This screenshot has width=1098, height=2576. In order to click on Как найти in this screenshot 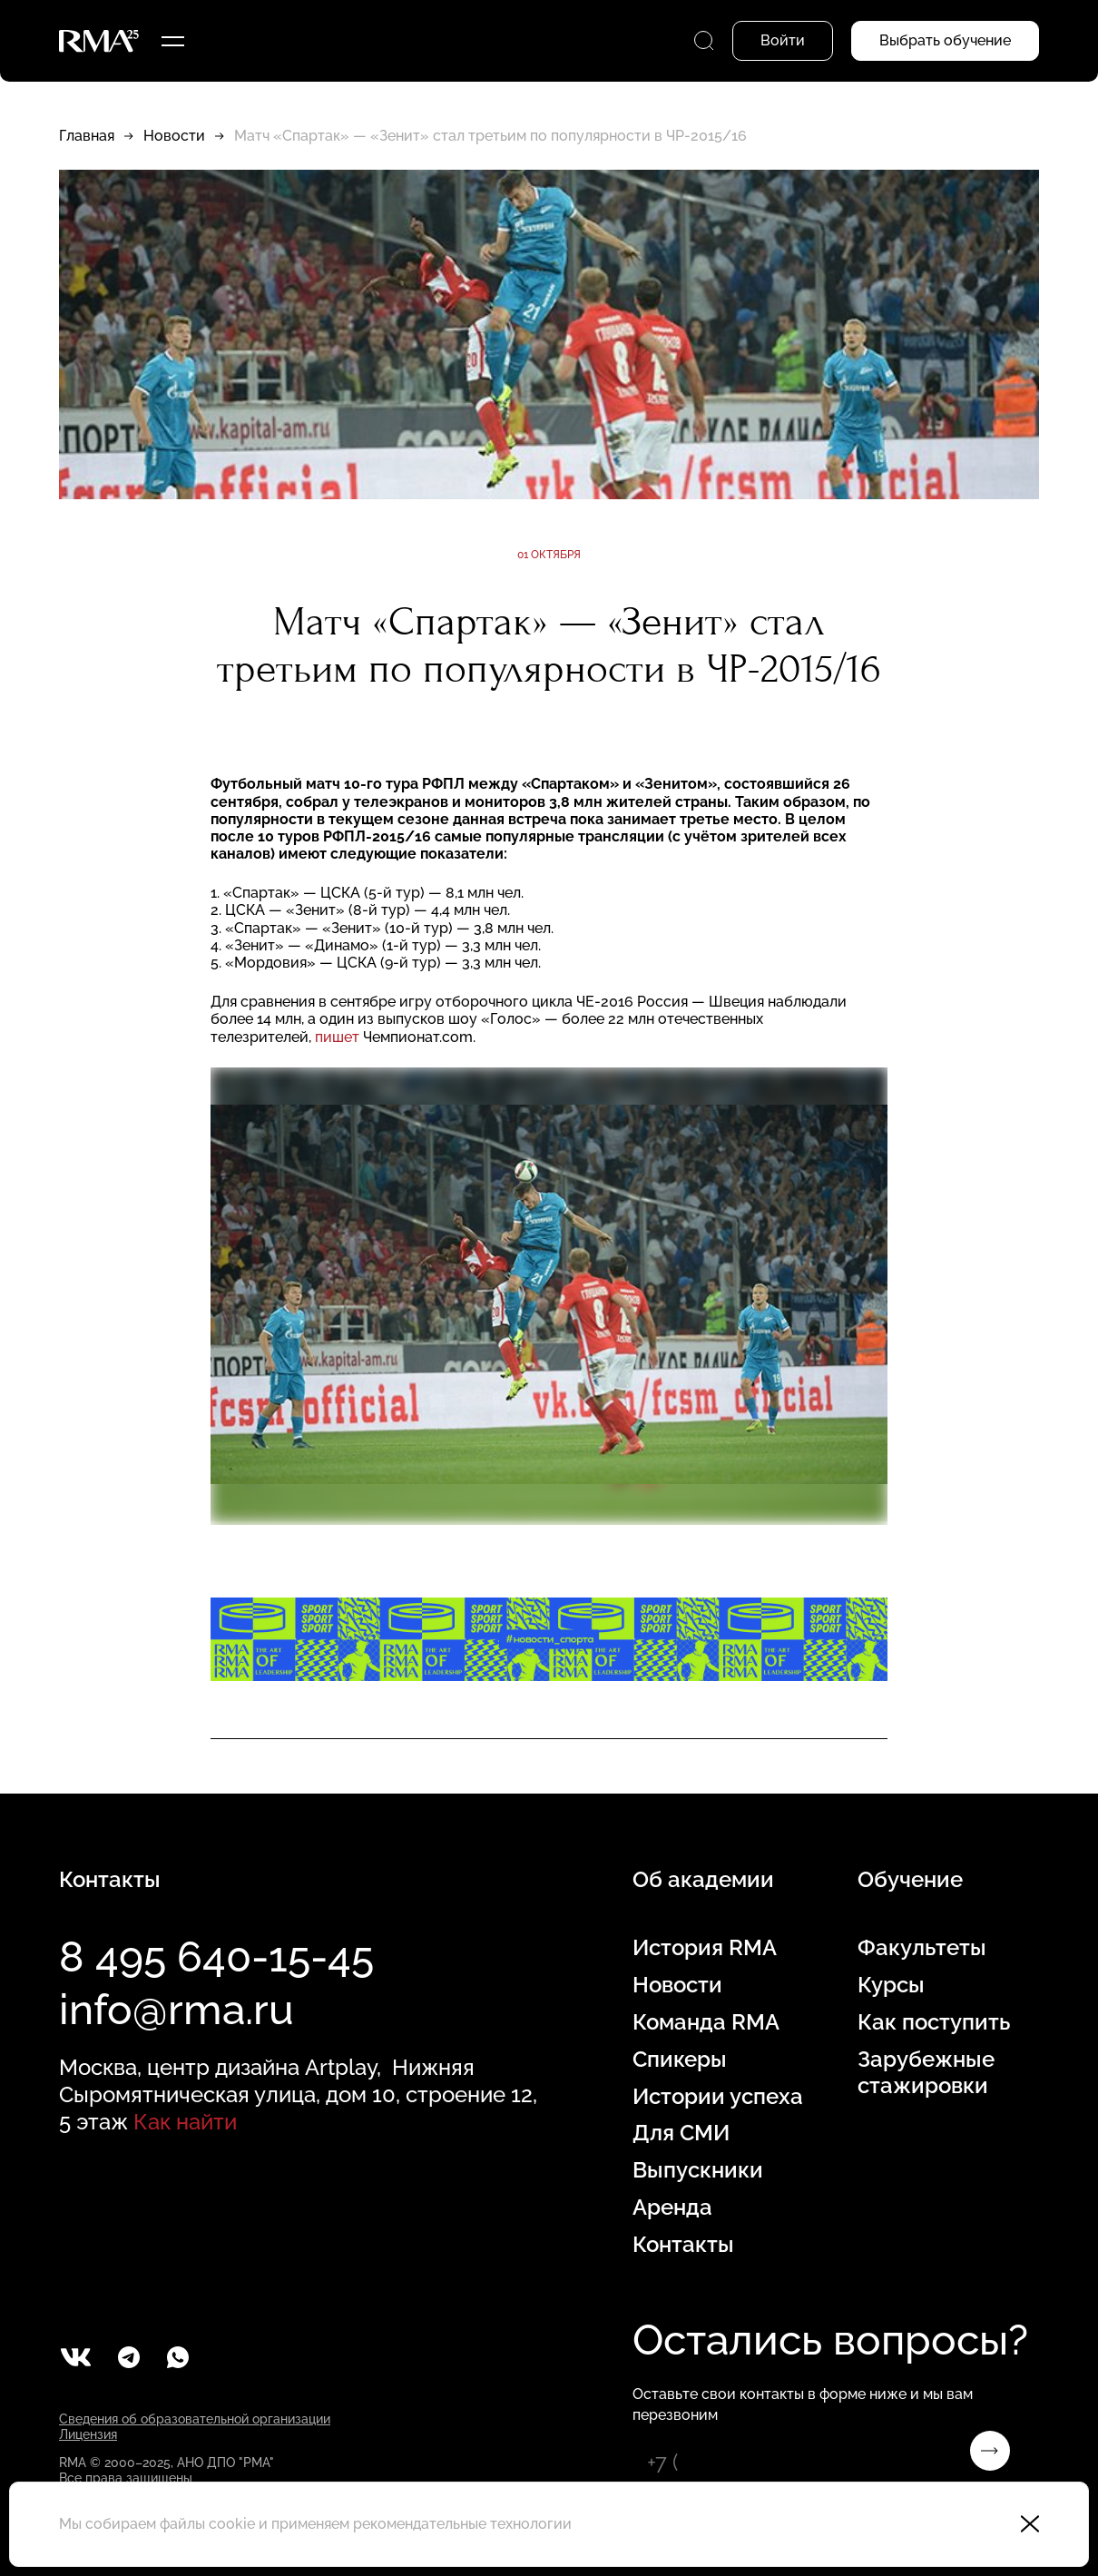, I will do `click(185, 2122)`.